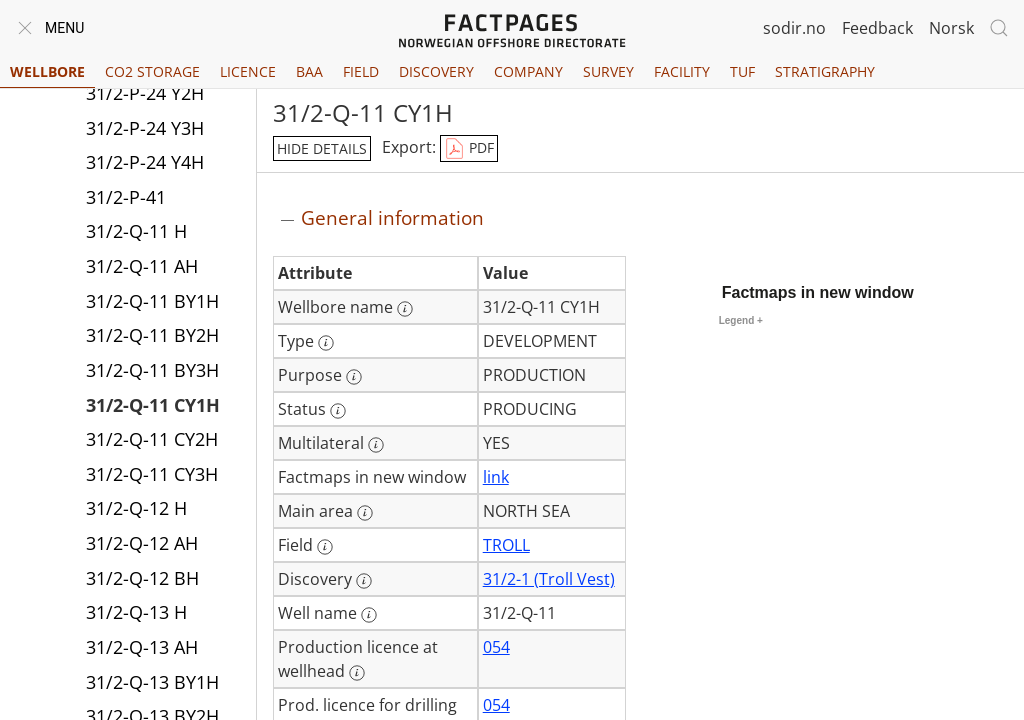 The image size is (1024, 720). Describe the element at coordinates (145, 162) in the screenshot. I see `31/2-P-24 Y4H` at that location.